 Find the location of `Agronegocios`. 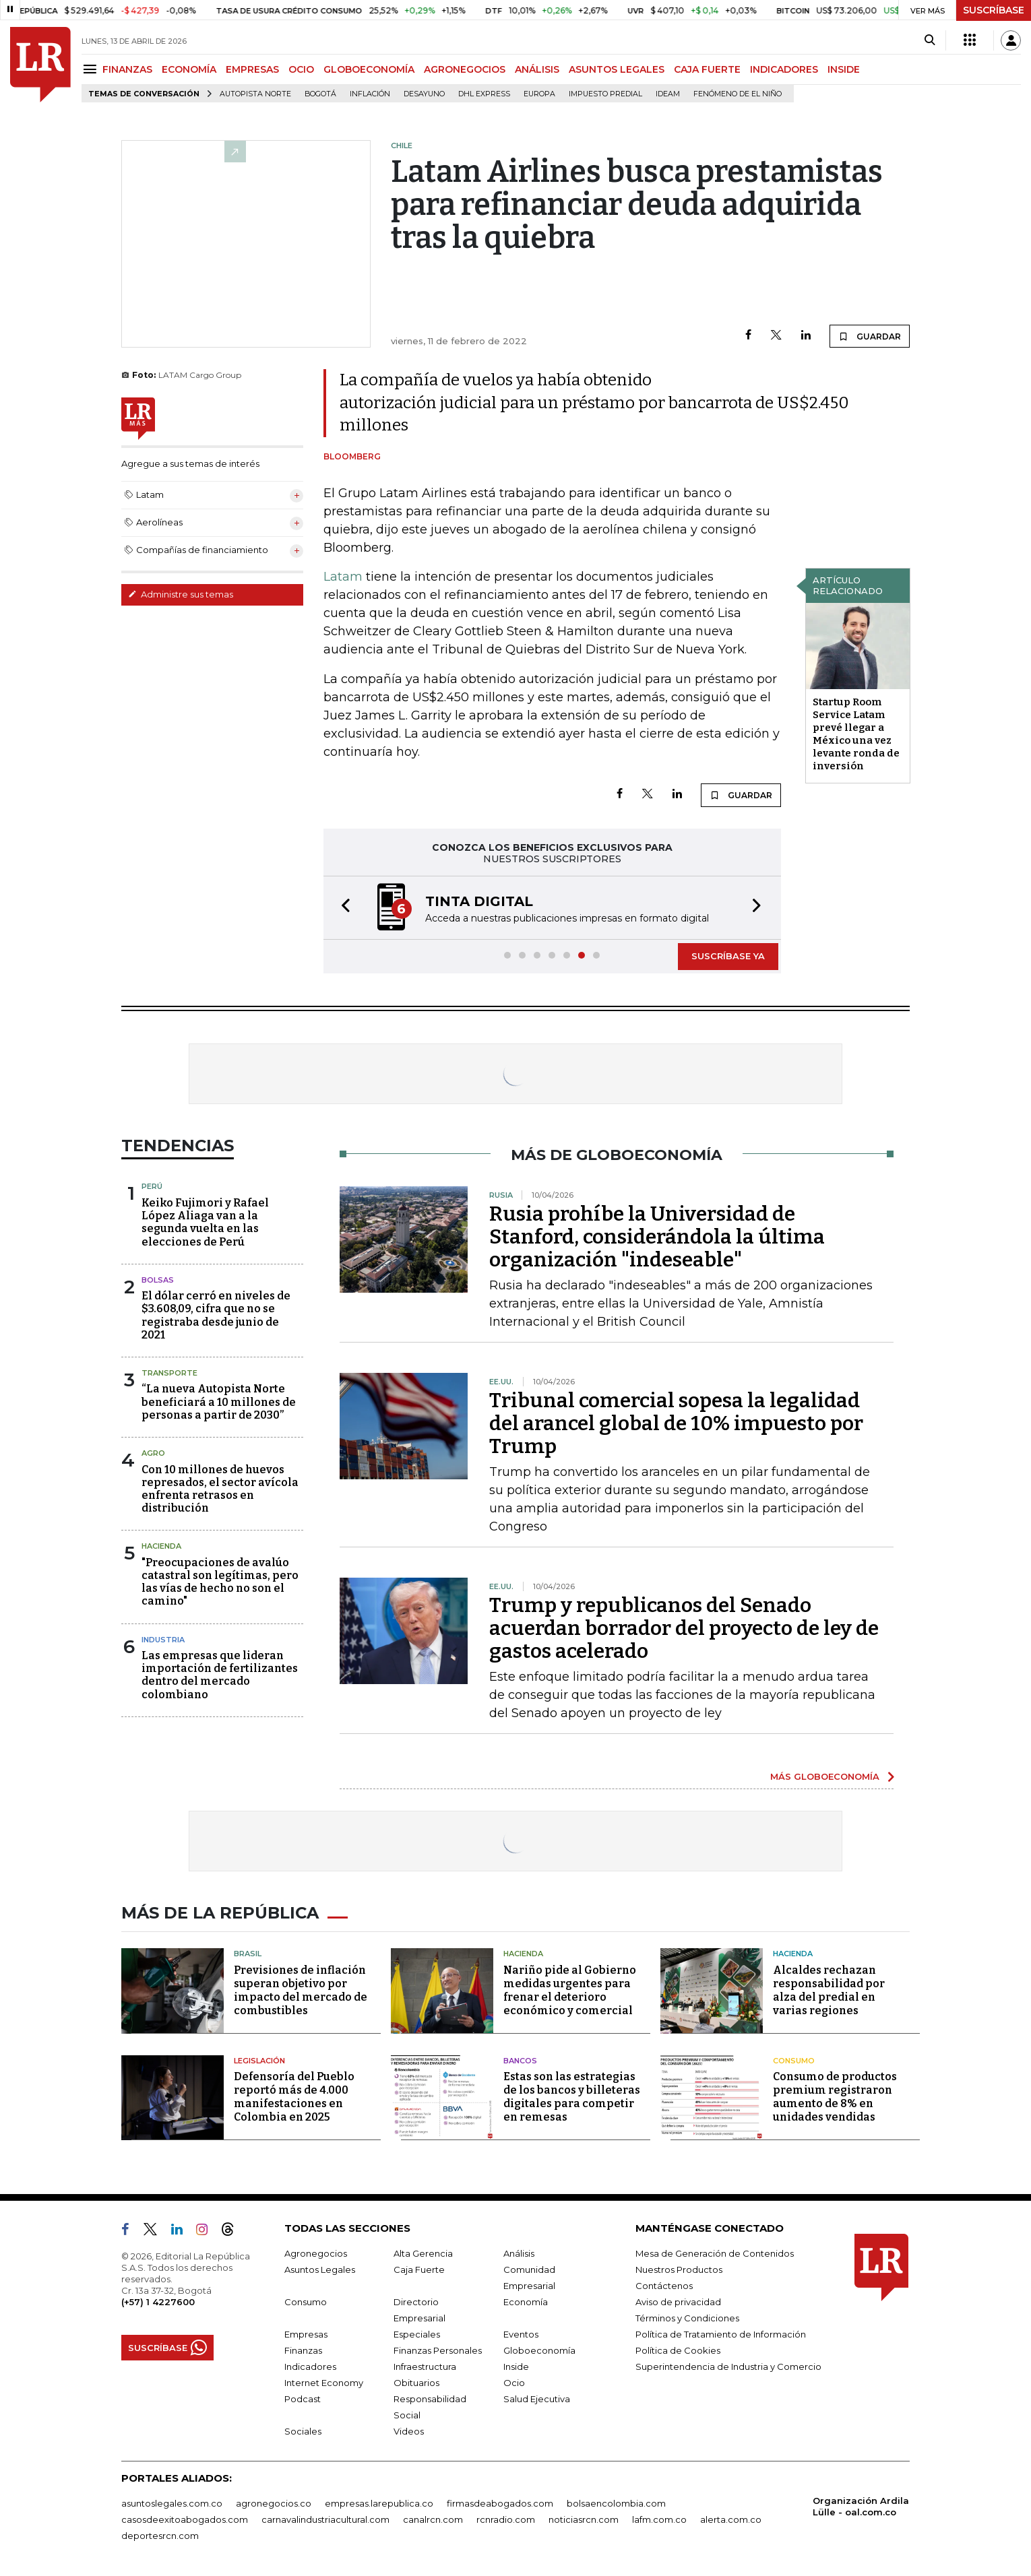

Agronegocios is located at coordinates (315, 2253).